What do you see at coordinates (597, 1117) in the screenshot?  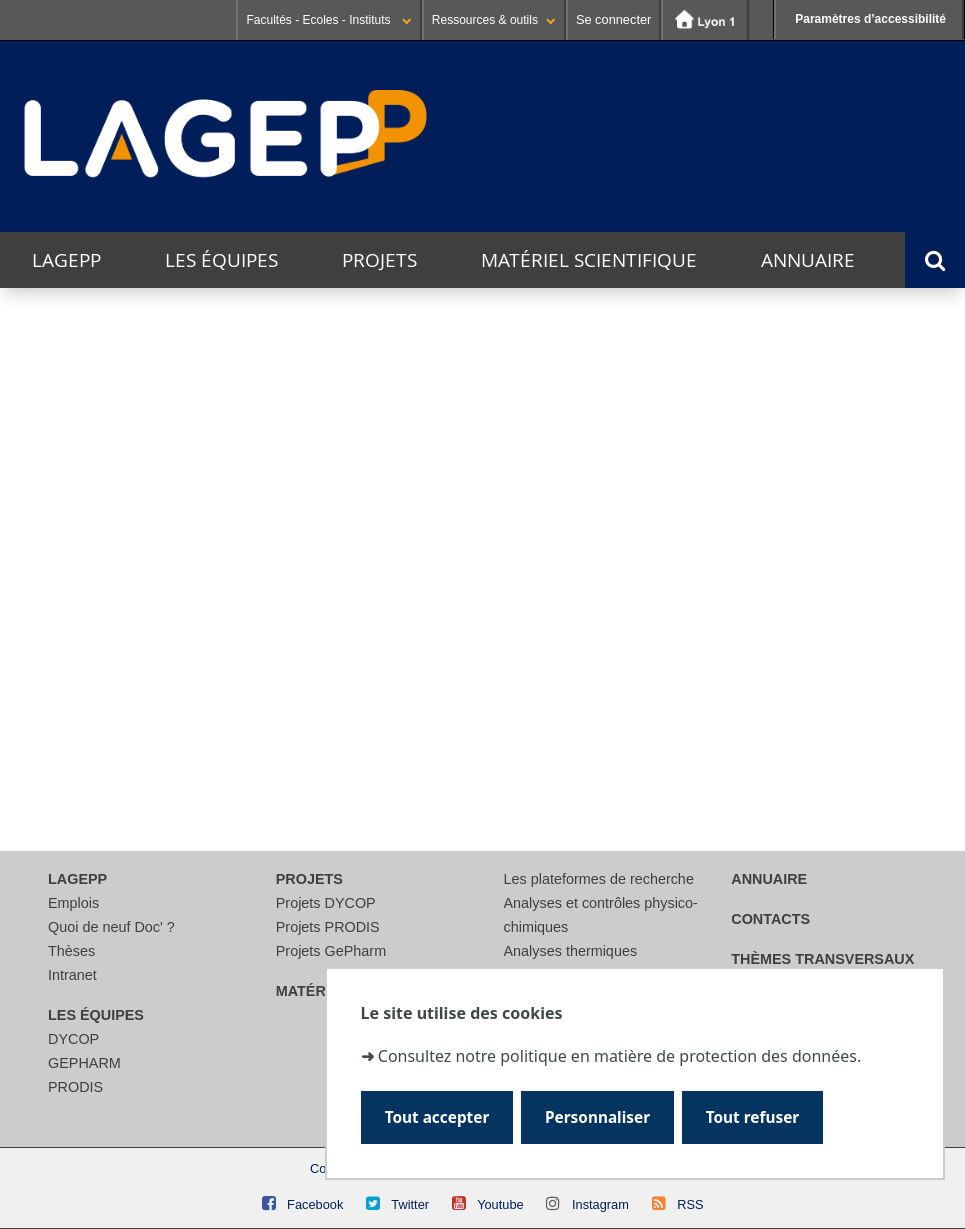 I see `Personnaliser` at bounding box center [597, 1117].